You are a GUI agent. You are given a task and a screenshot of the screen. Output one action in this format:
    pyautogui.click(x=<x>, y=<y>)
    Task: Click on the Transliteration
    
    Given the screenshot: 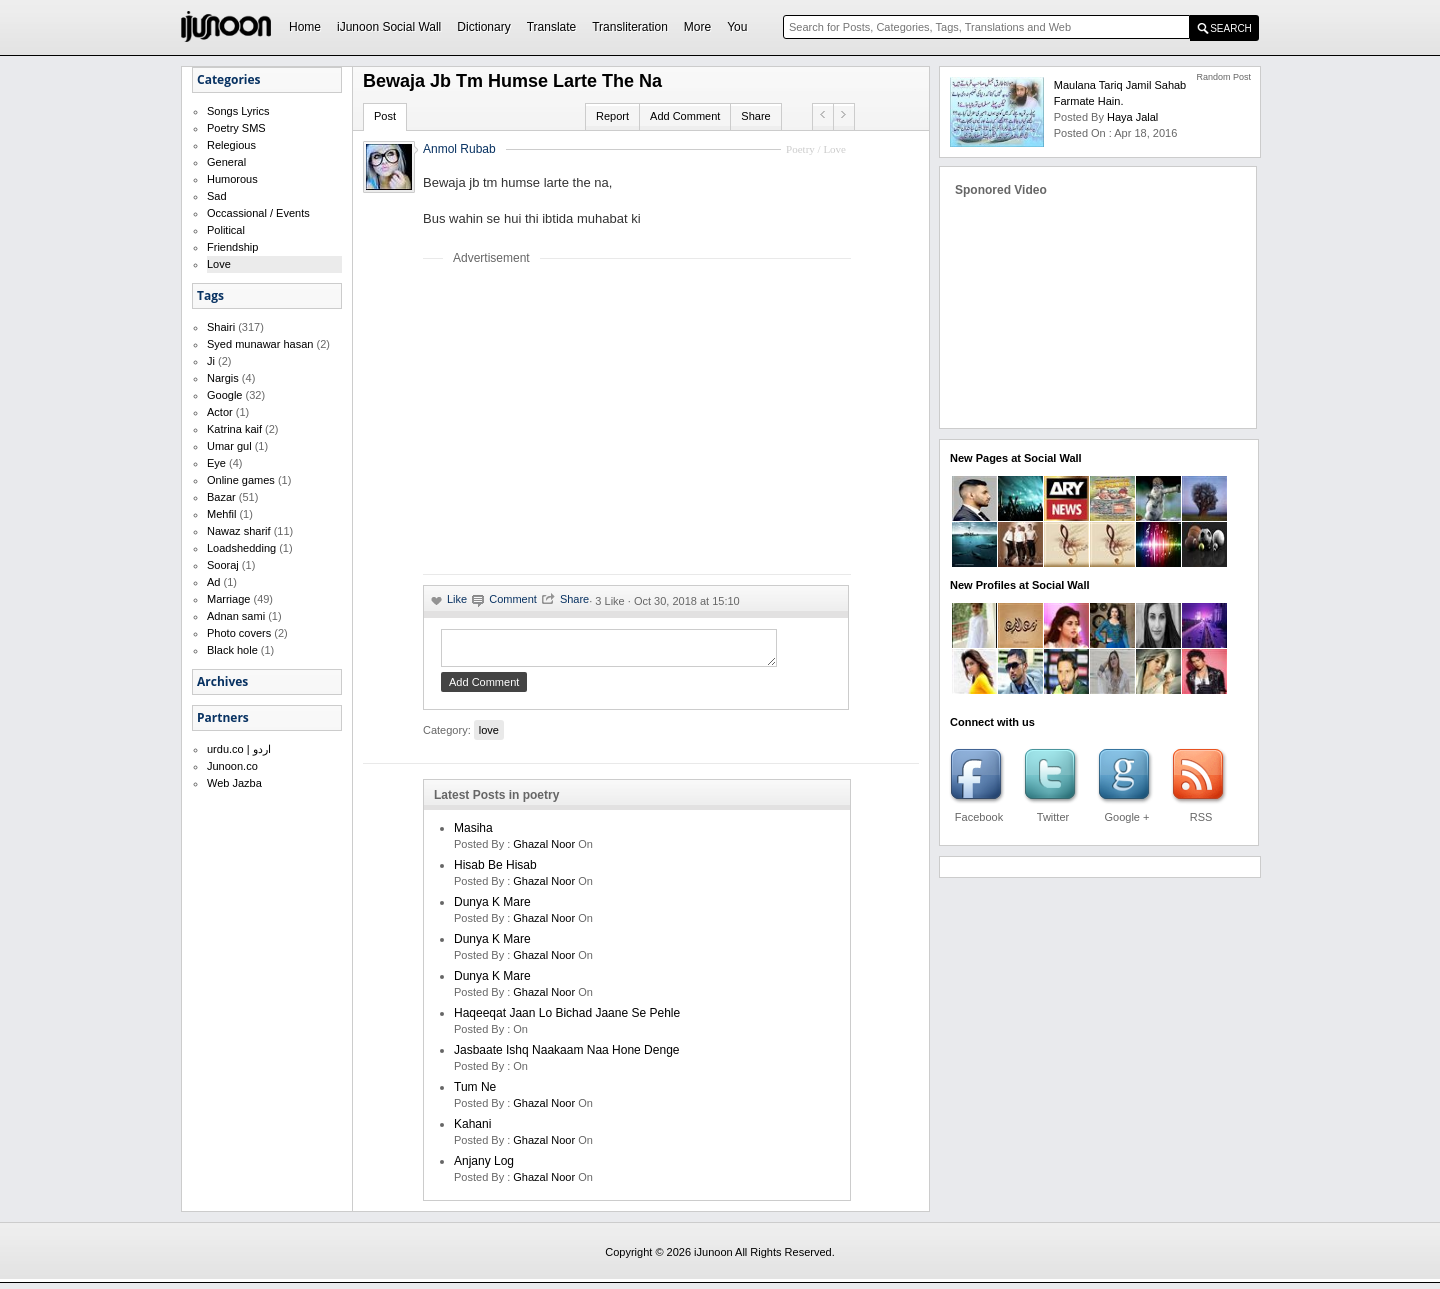 What is the action you would take?
    pyautogui.click(x=630, y=27)
    